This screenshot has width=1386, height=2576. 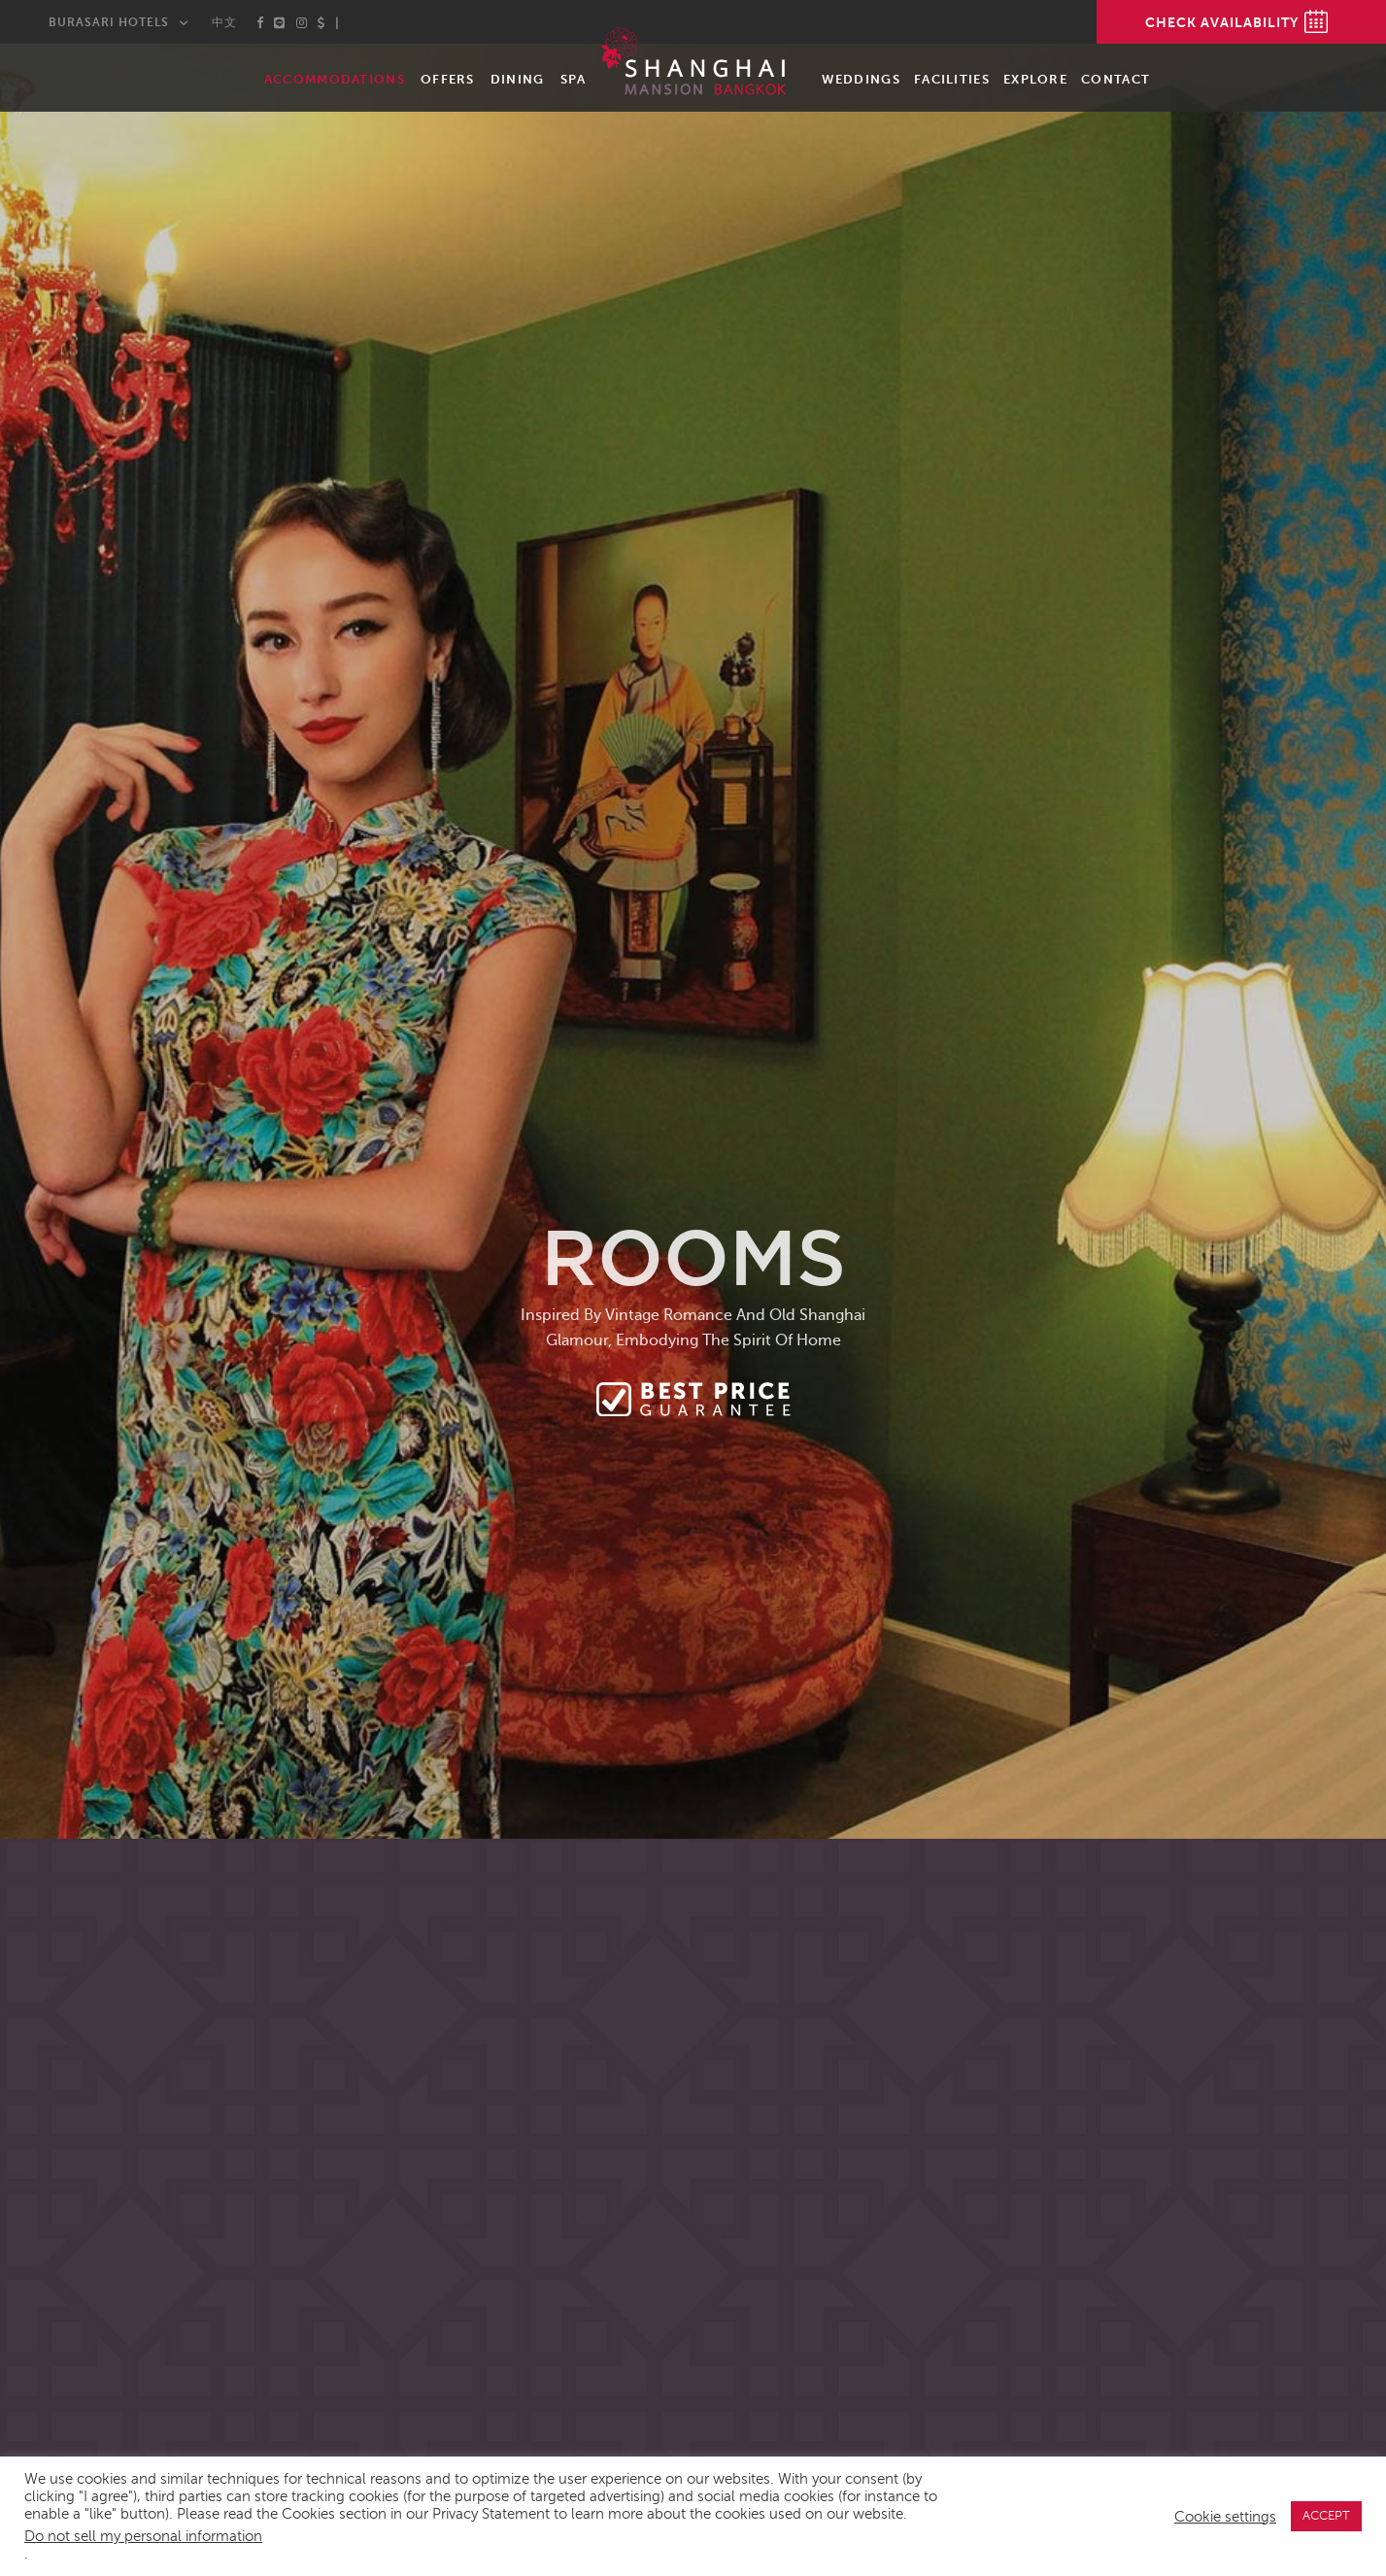 I want to click on Accommodations, so click(x=334, y=79).